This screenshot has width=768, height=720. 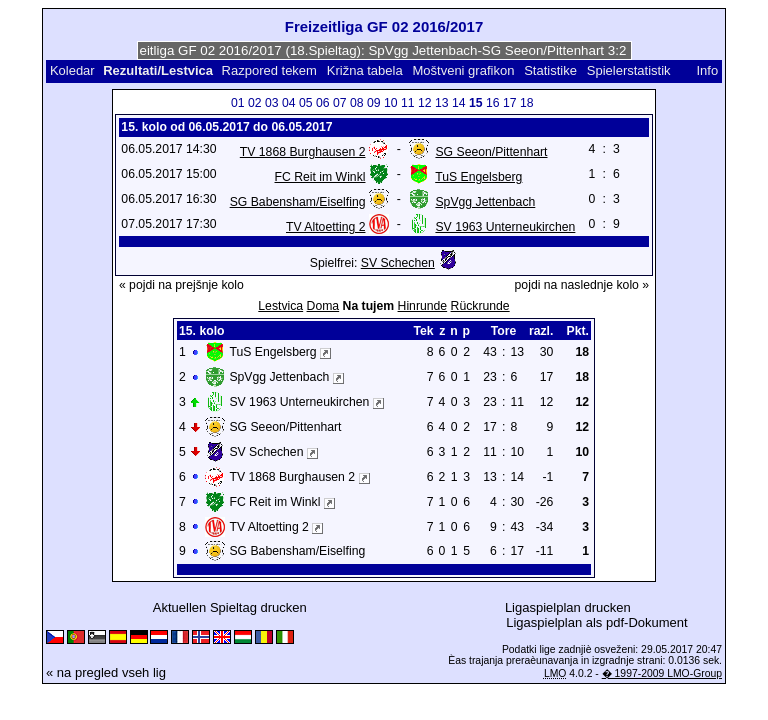 What do you see at coordinates (280, 306) in the screenshot?
I see `Lestvica` at bounding box center [280, 306].